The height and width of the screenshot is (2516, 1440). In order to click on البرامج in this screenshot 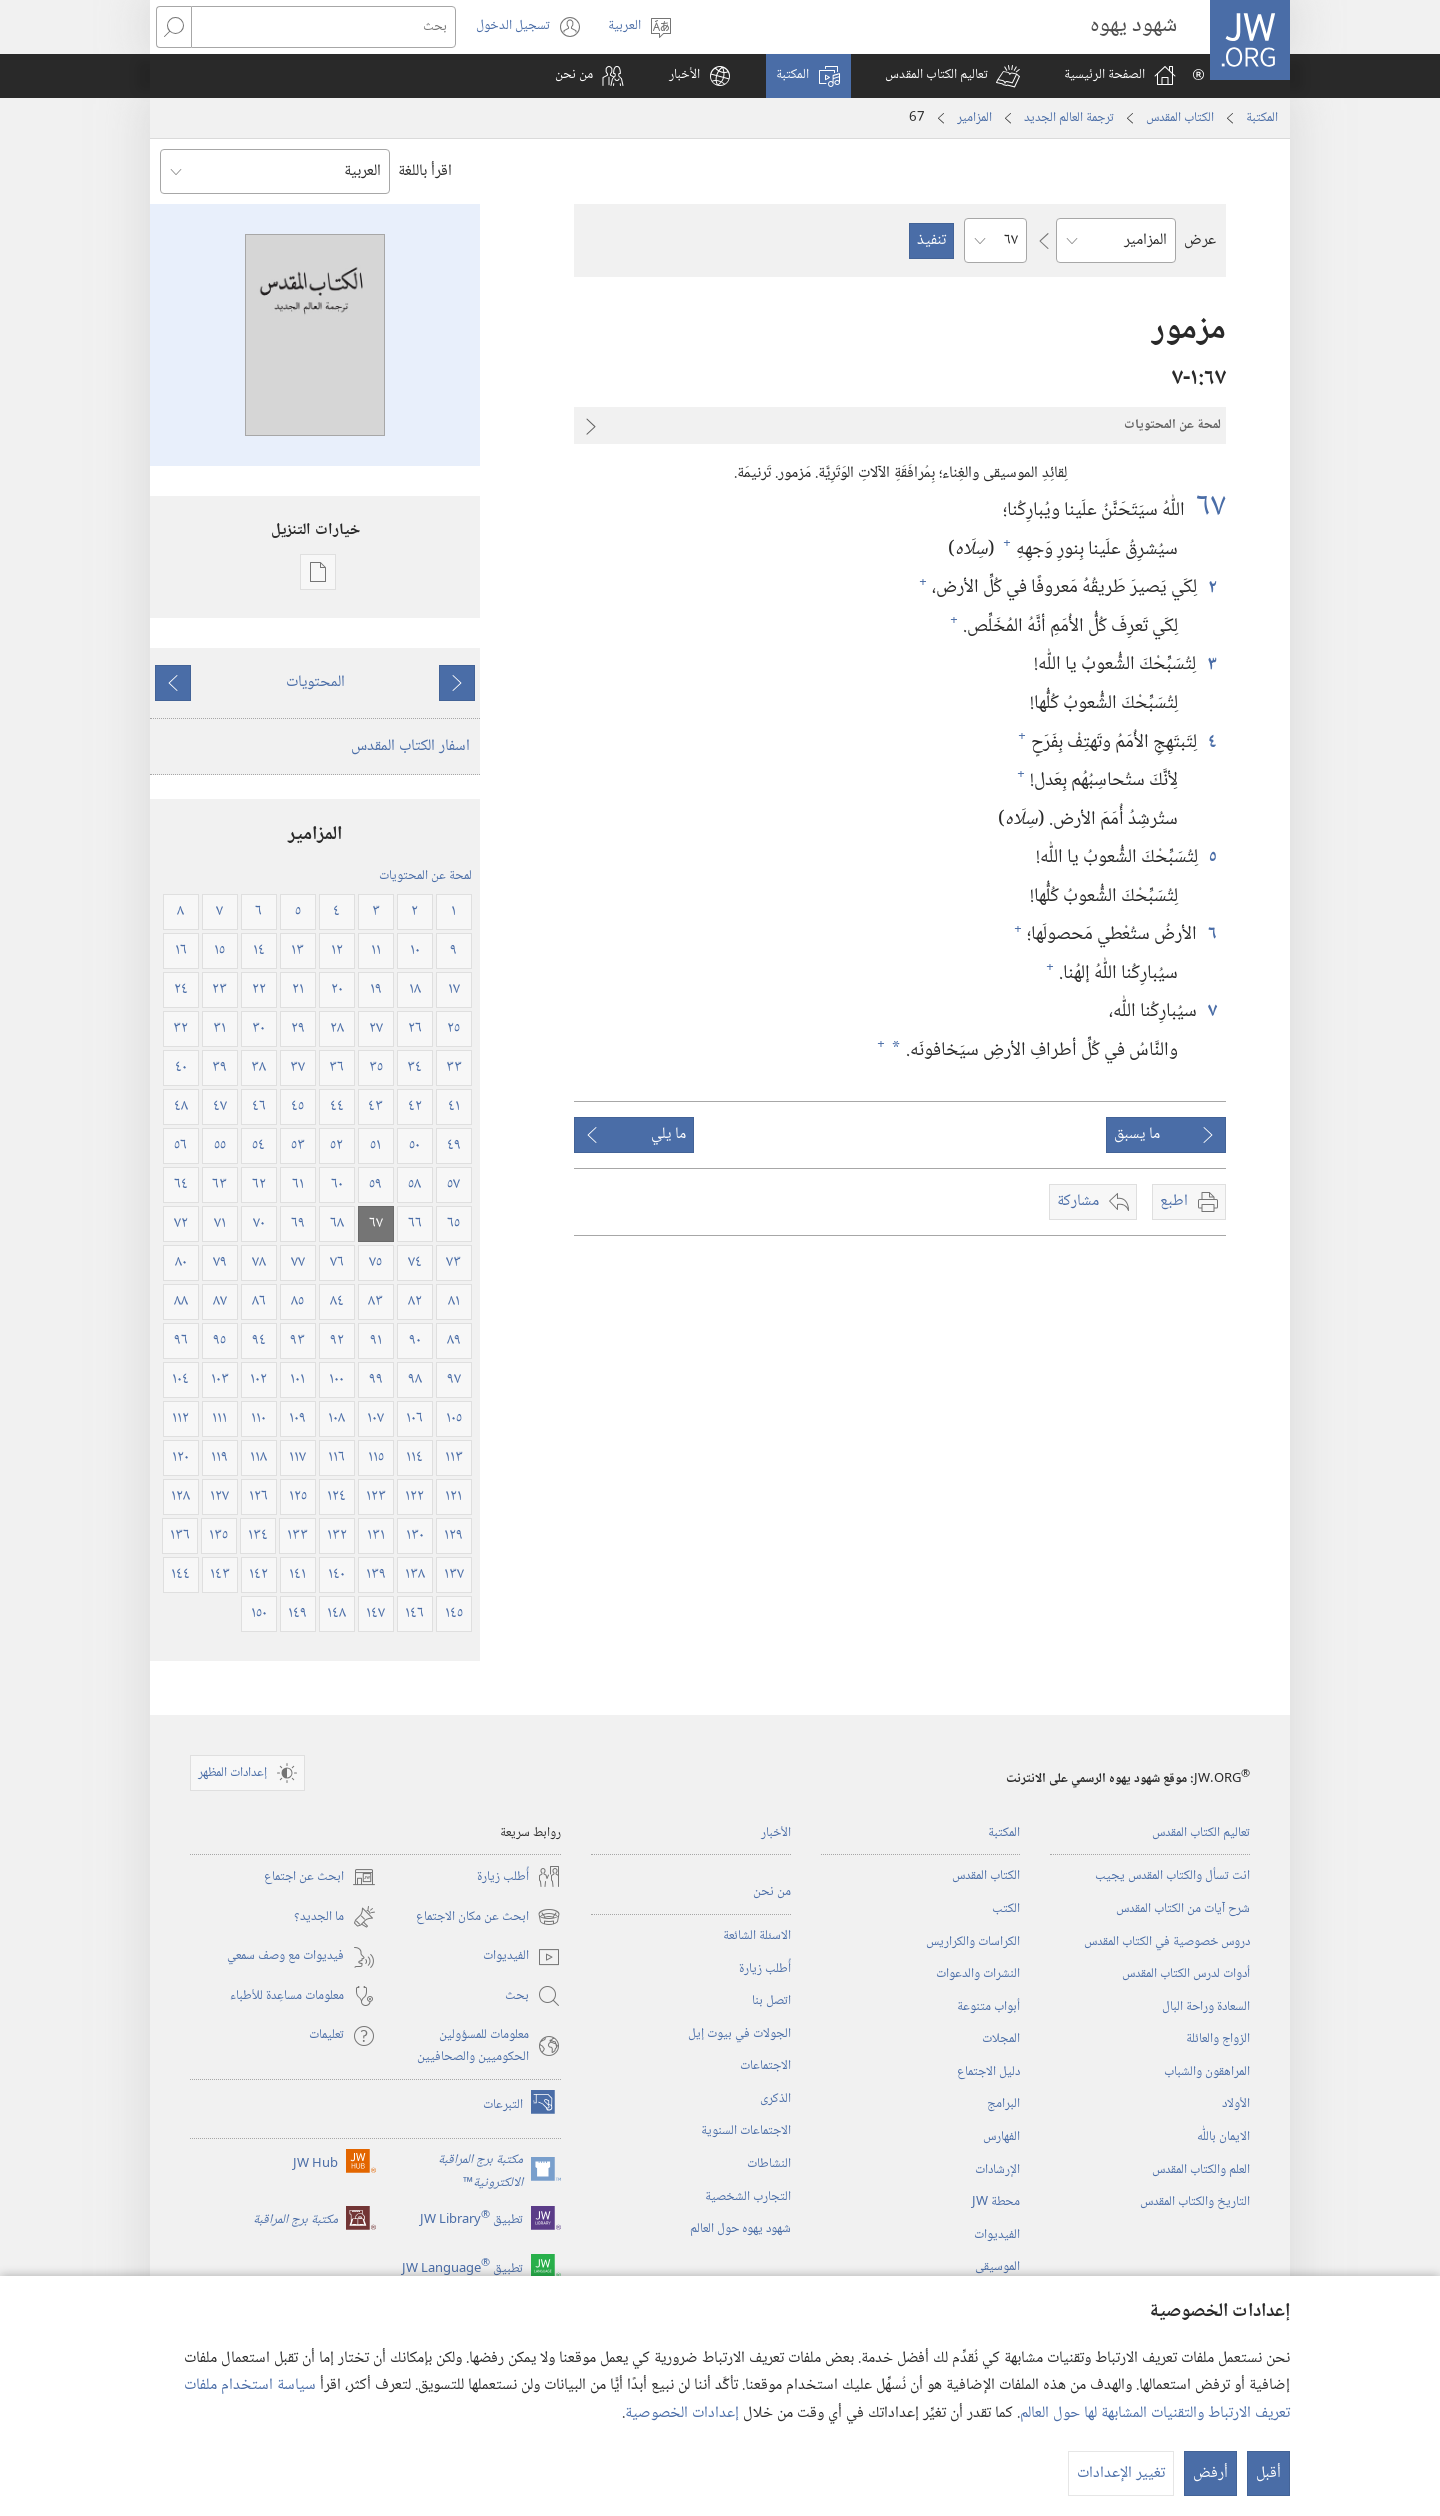, I will do `click(1003, 2104)`.